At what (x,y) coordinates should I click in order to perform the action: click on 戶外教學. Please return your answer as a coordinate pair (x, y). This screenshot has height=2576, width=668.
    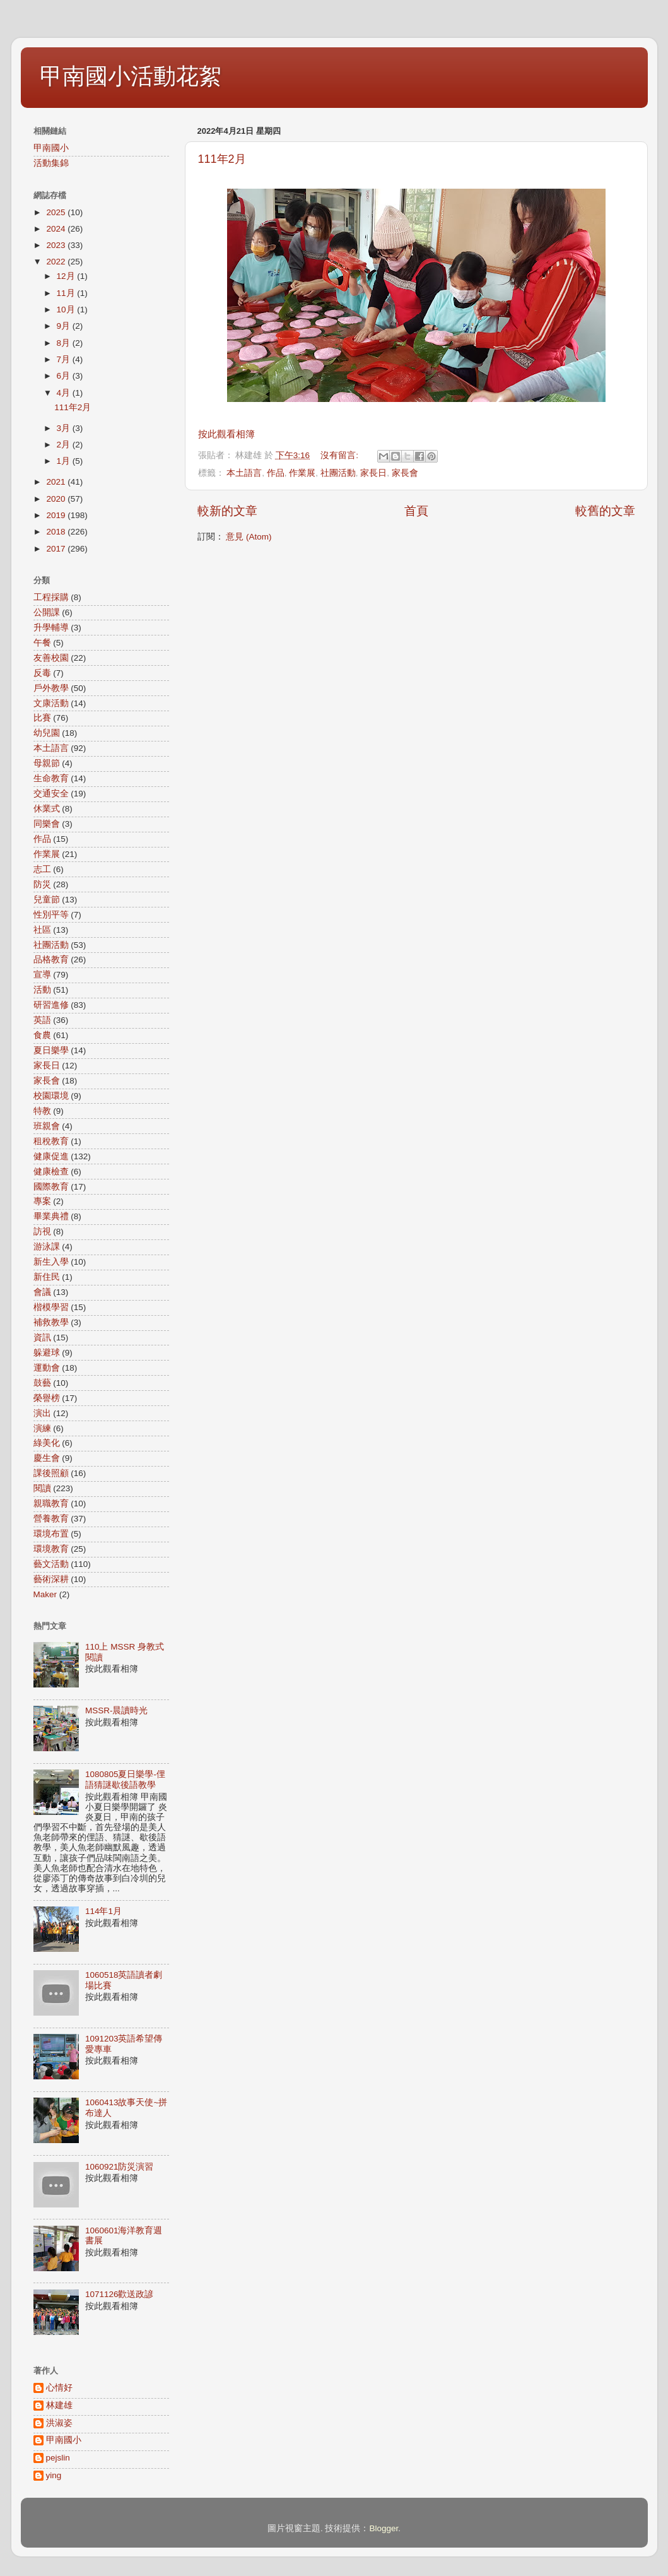
    Looking at the image, I should click on (51, 688).